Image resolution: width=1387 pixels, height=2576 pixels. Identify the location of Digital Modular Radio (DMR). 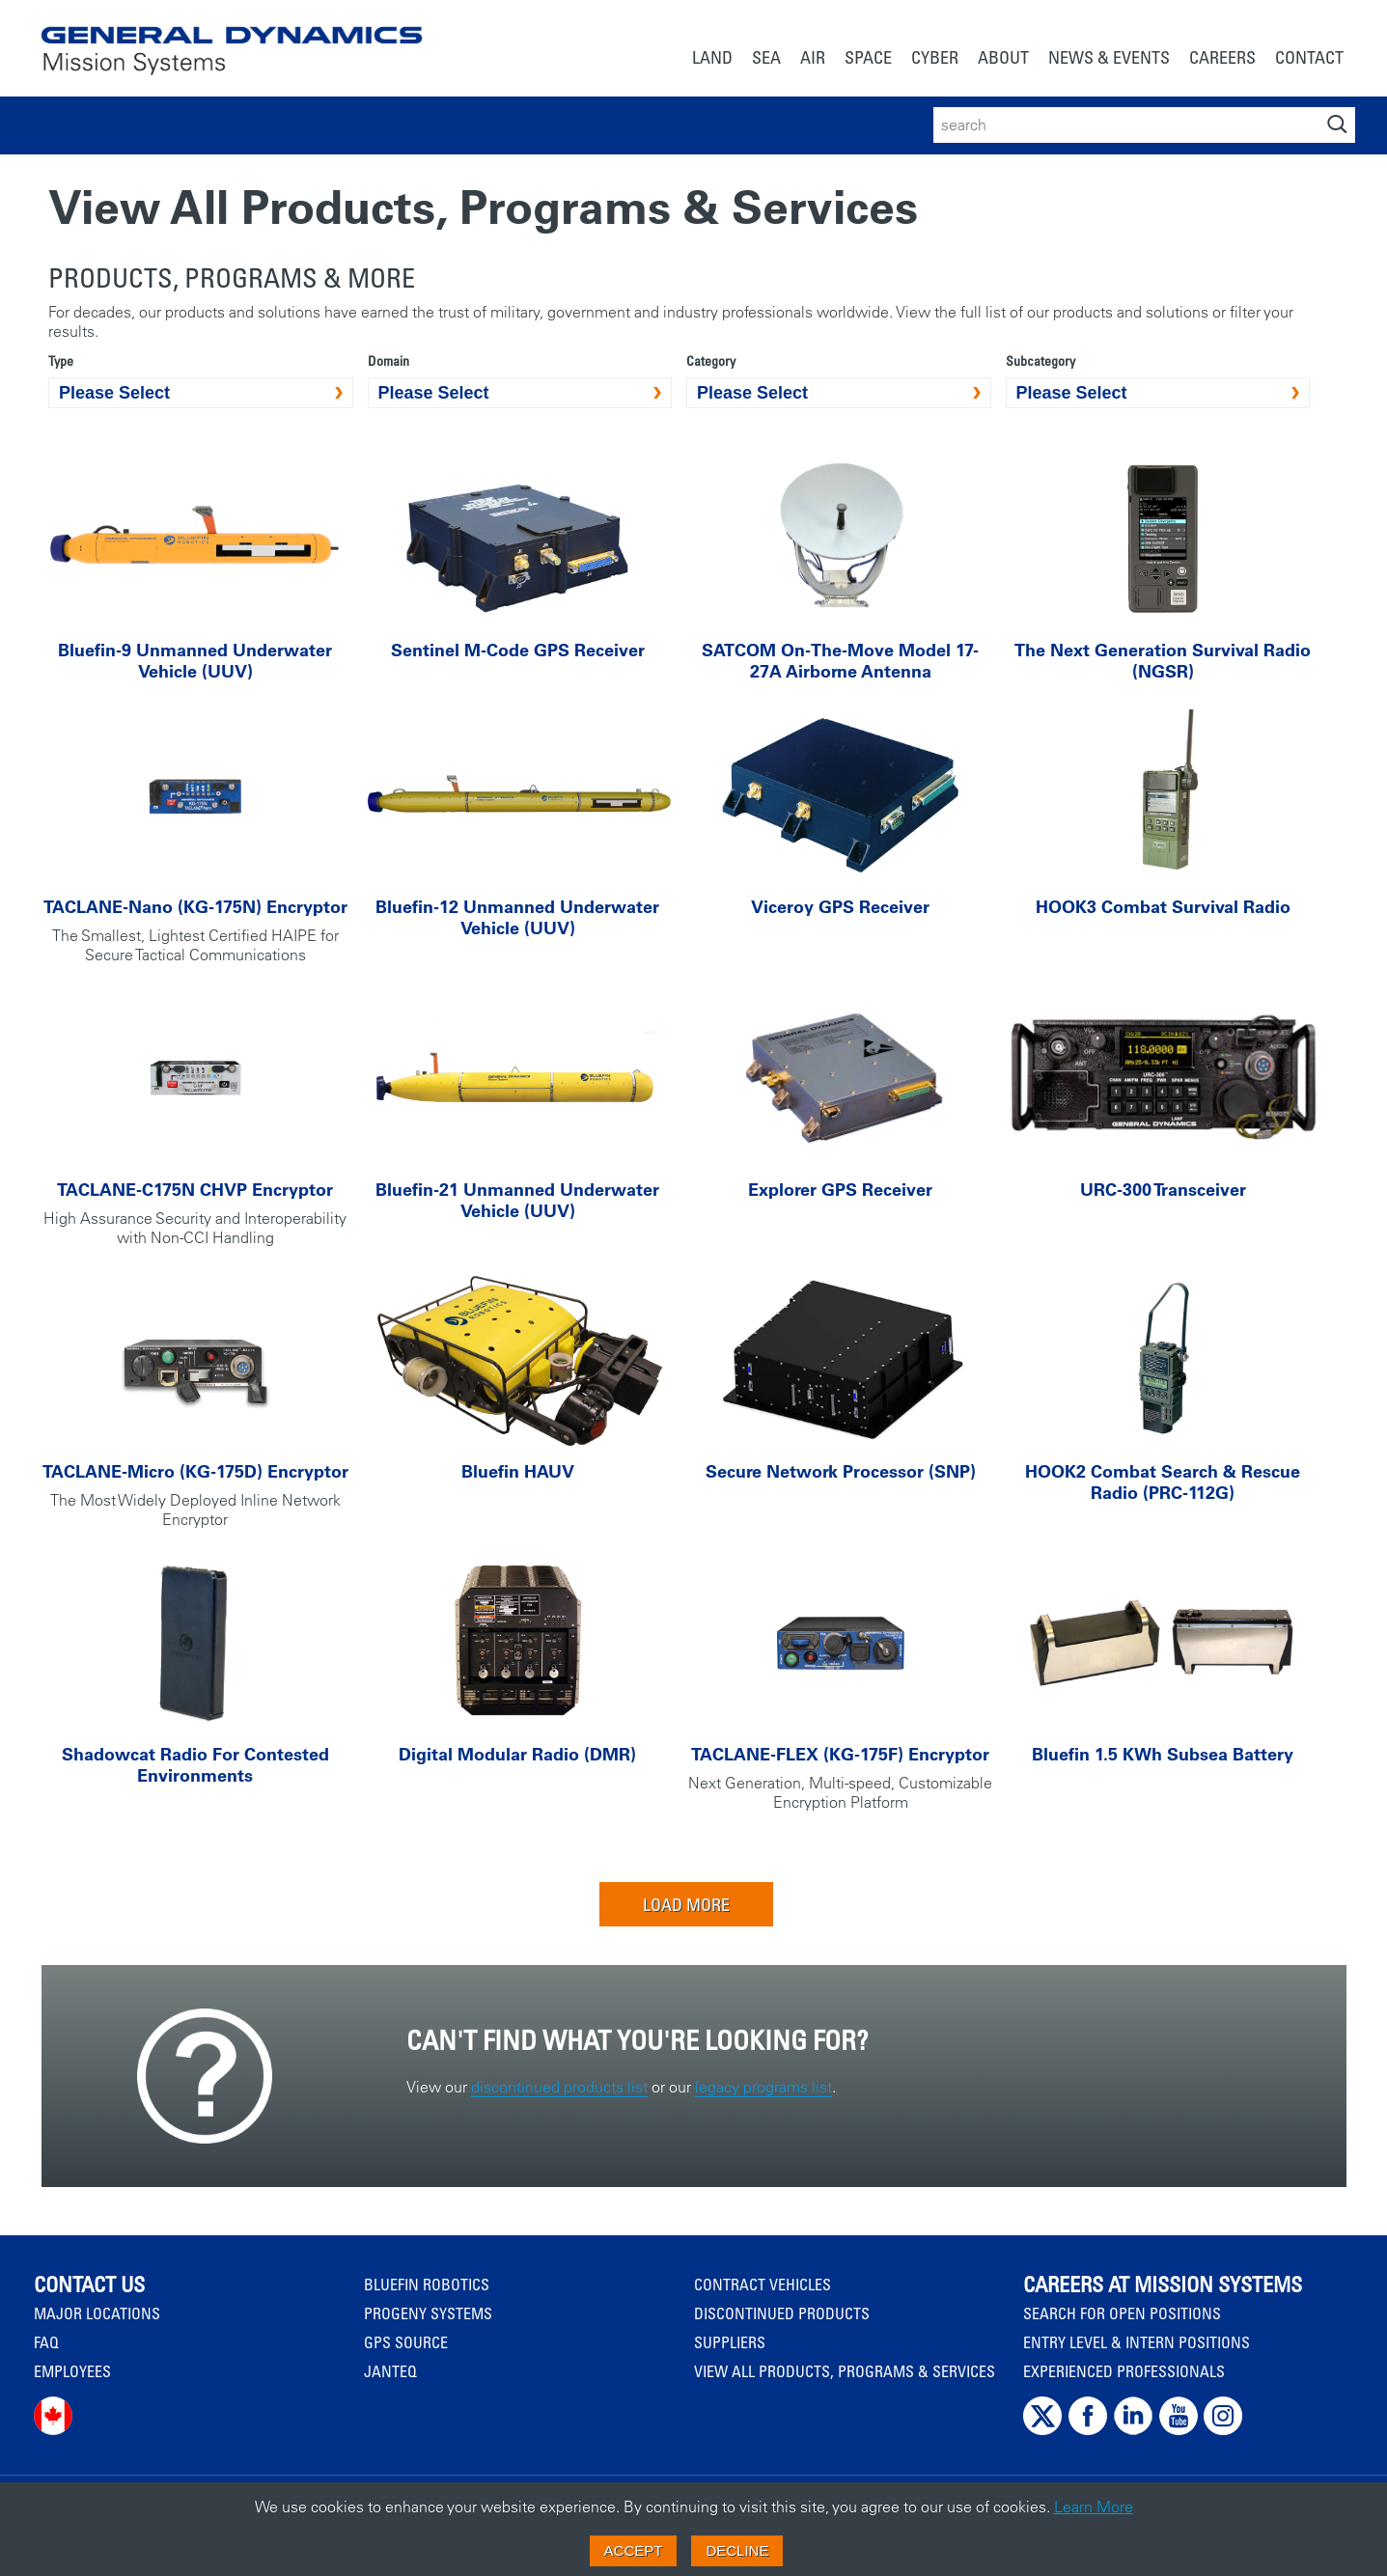
(517, 1754).